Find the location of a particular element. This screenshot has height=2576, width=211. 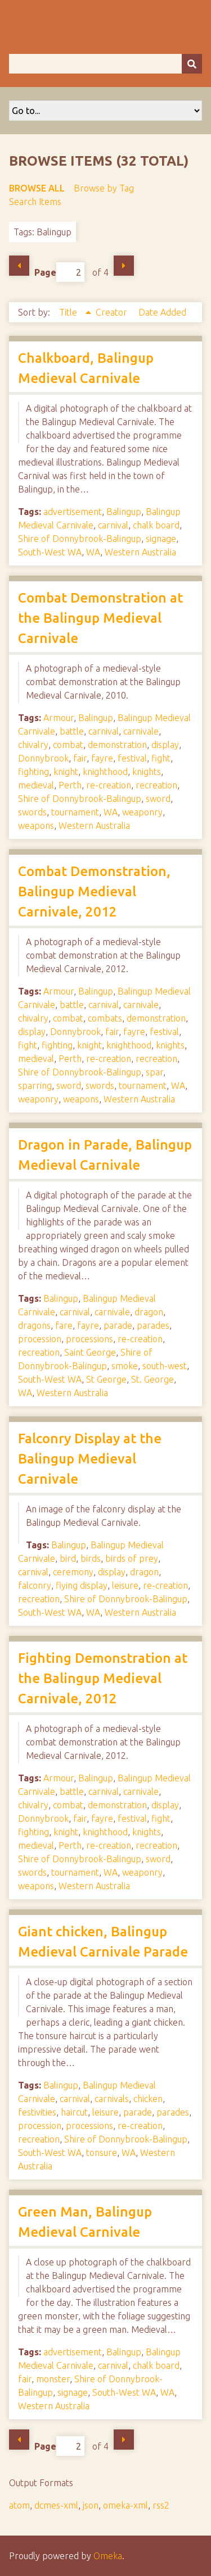

Page is located at coordinates (59, 272).